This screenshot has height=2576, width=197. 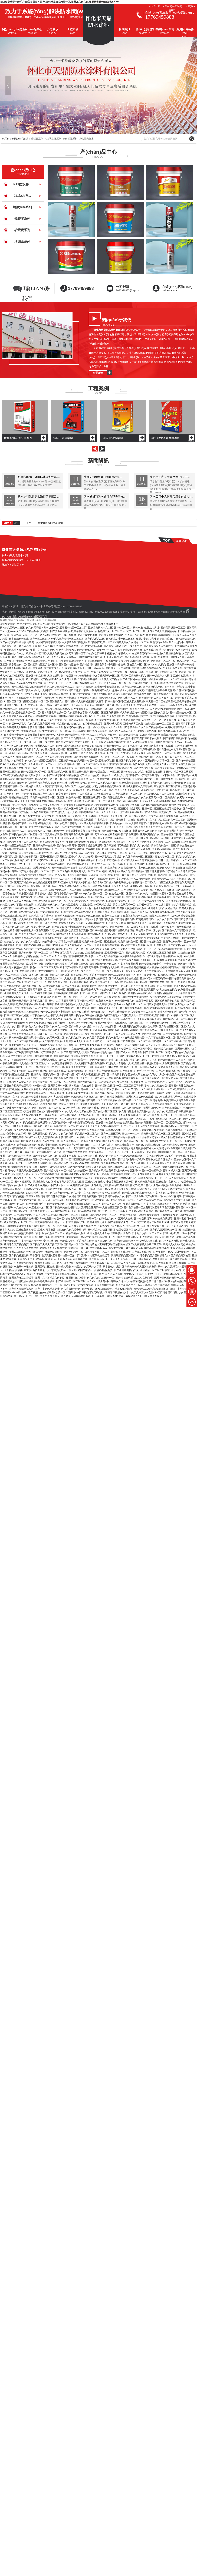 What do you see at coordinates (16, 989) in the screenshot?
I see `特黄一区二区三区` at bounding box center [16, 989].